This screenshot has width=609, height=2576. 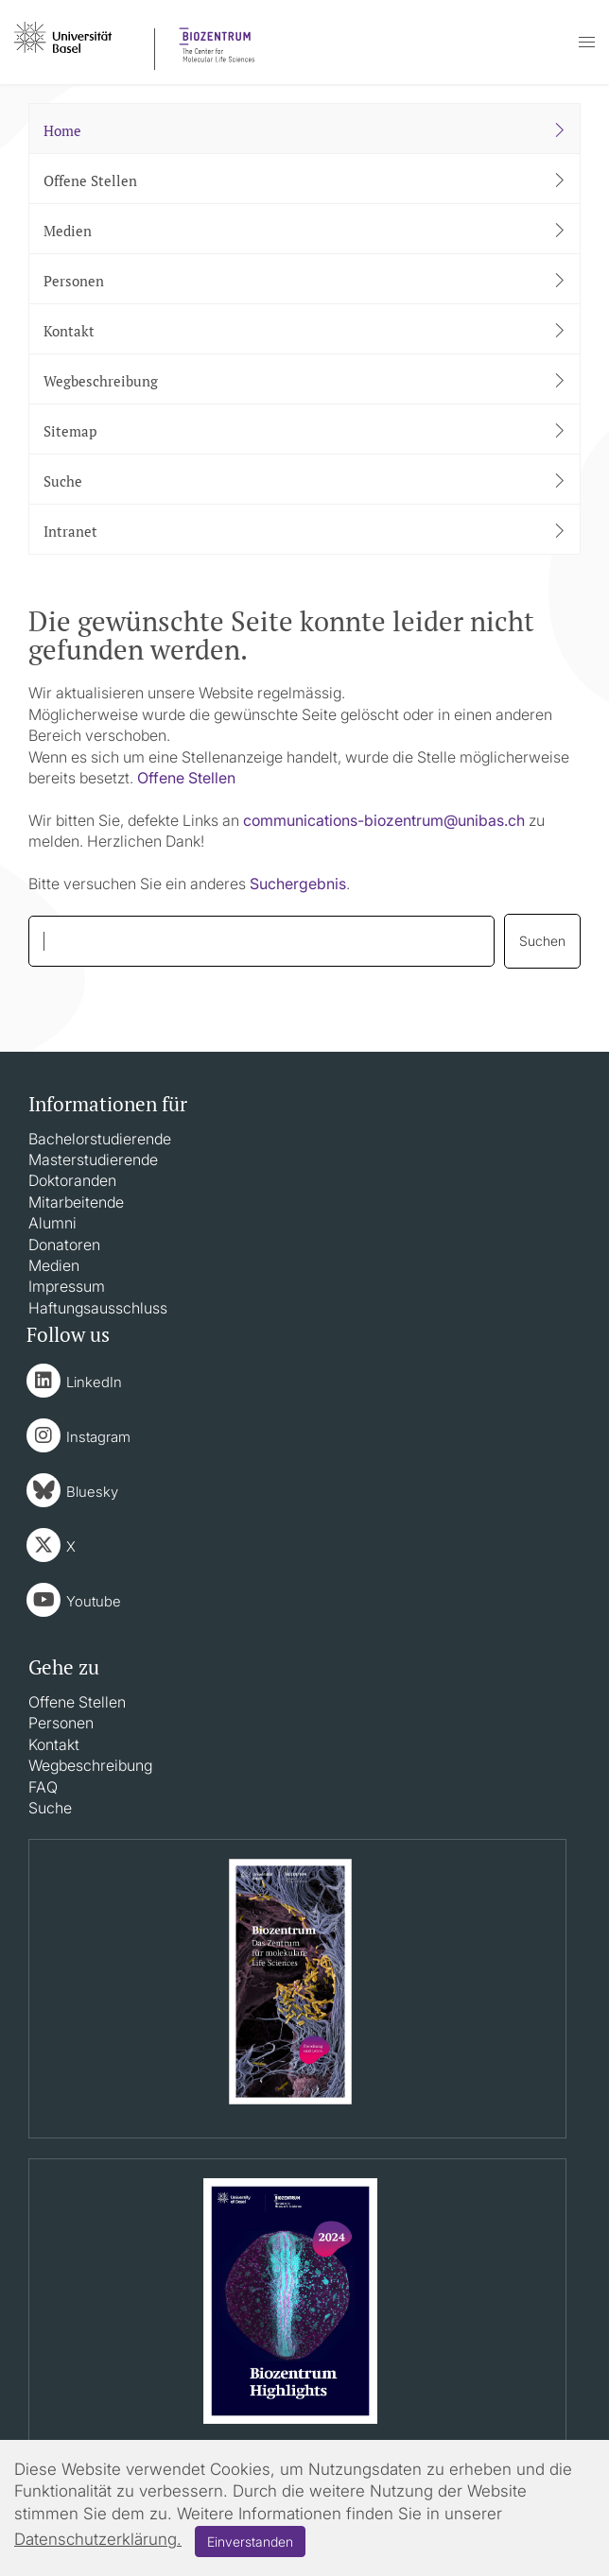 I want to click on communications-biozentrumunibasch, so click(x=384, y=820).